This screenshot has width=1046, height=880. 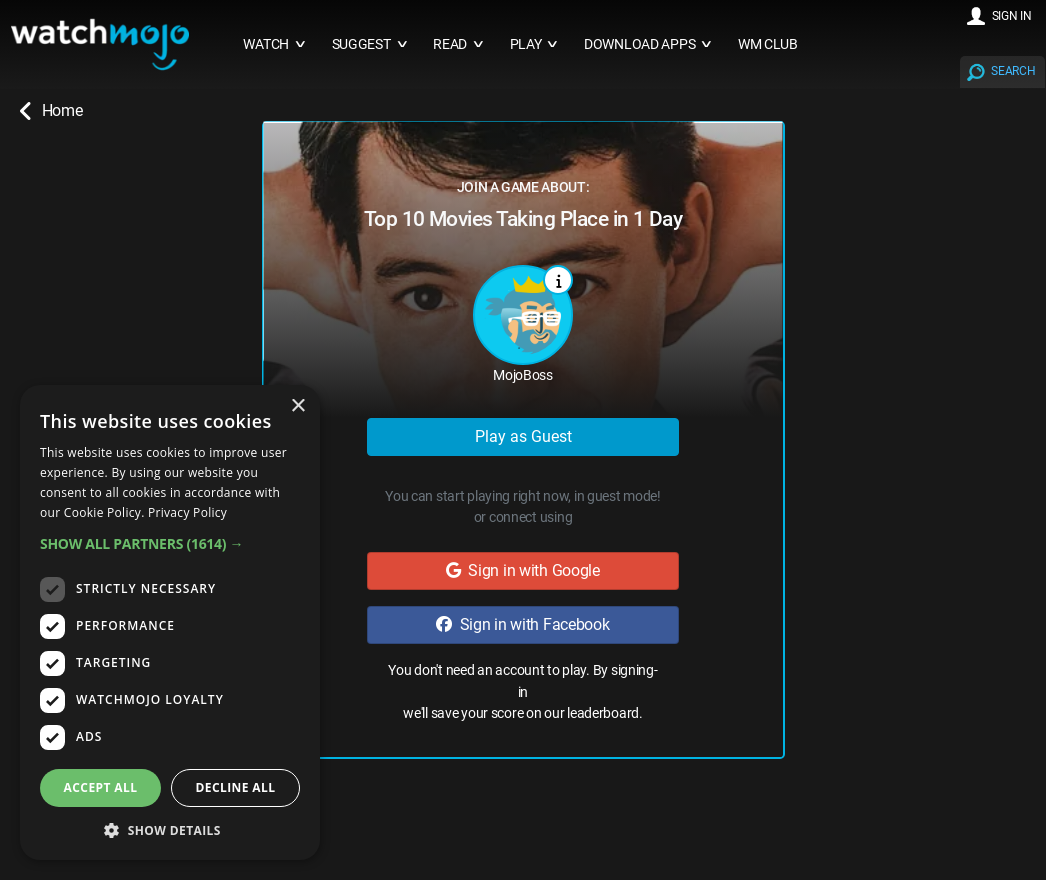 What do you see at coordinates (297, 406) in the screenshot?
I see `× [button]` at bounding box center [297, 406].